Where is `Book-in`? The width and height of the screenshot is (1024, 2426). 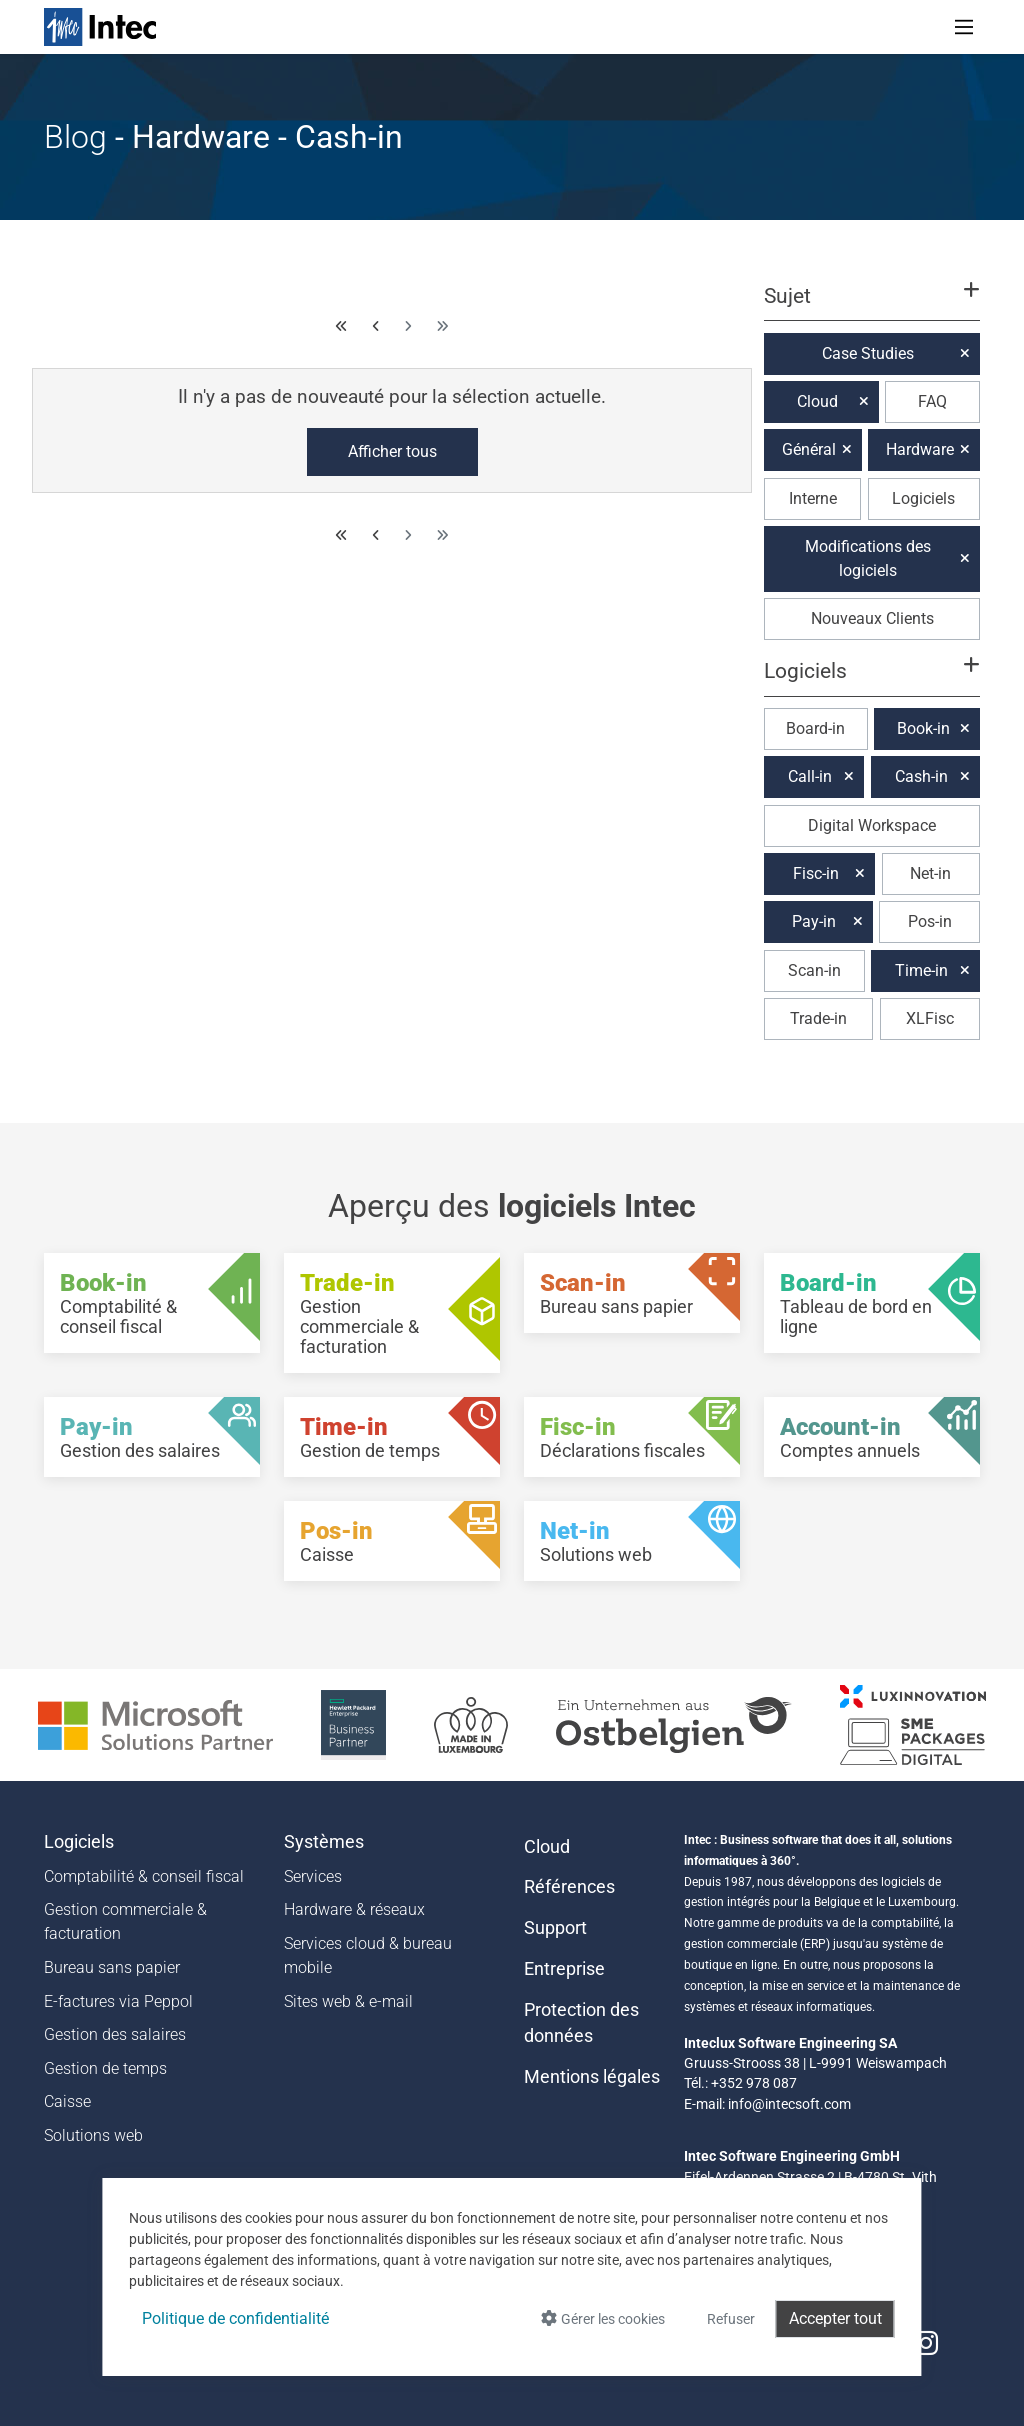 Book-in is located at coordinates (923, 728).